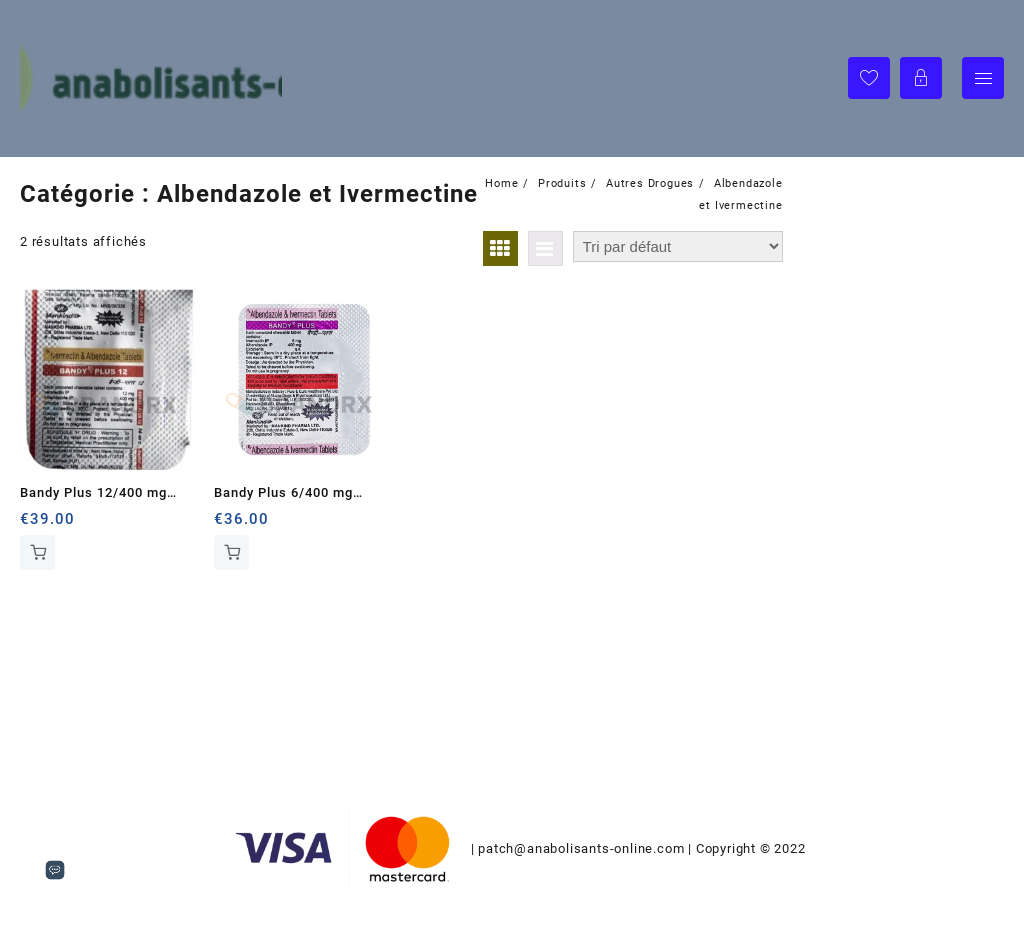  I want to click on [Commande], so click(678, 246).